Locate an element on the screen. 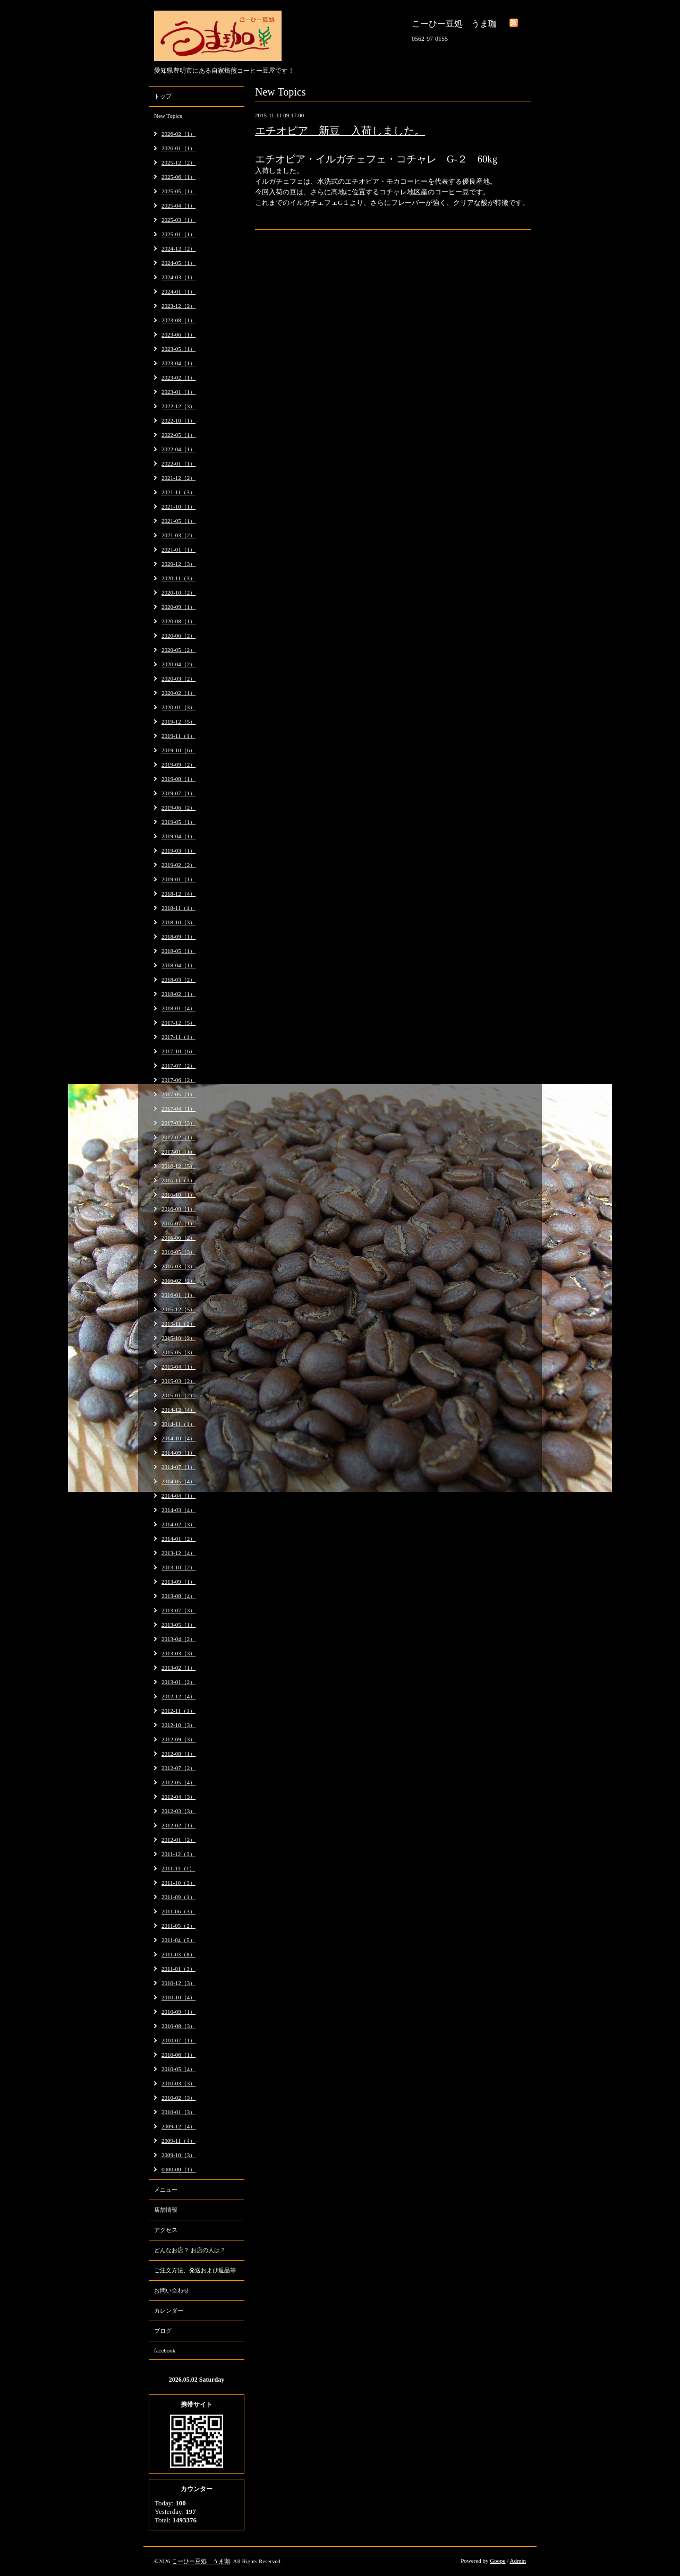  2022-05（1） is located at coordinates (179, 435).